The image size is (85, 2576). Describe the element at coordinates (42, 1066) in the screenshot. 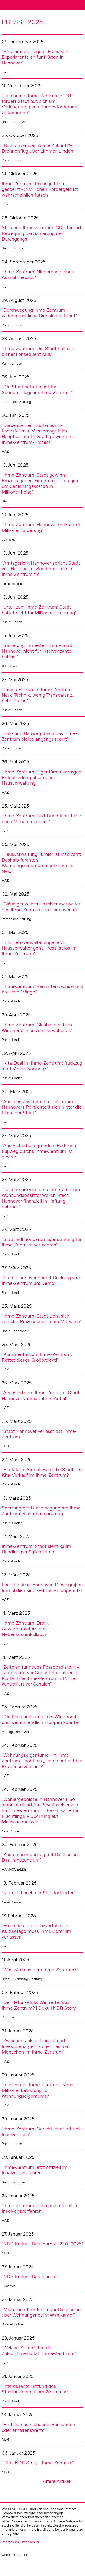

I see `"Kita-Deal im Ihme-Zentrum: Rückzug statt Verantwortung?"` at that location.